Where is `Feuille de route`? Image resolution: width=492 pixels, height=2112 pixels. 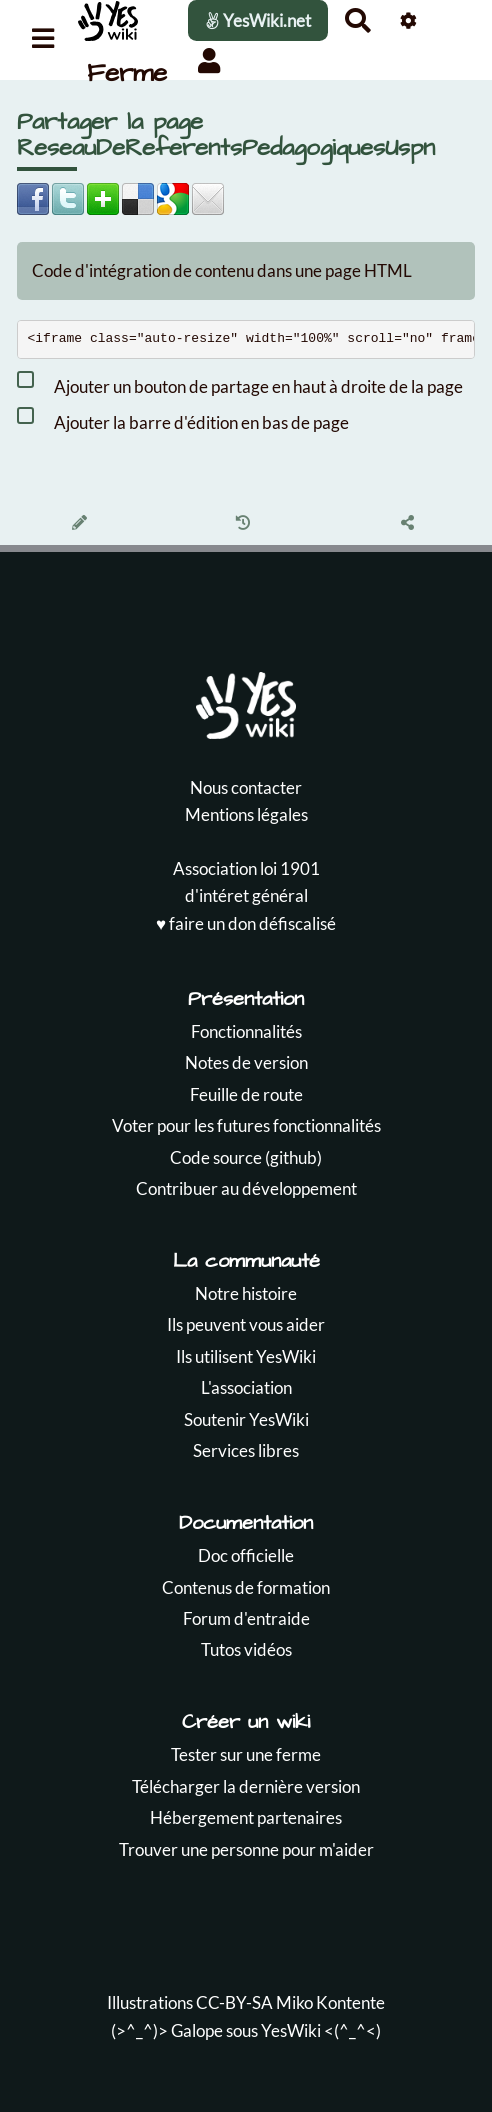 Feuille de route is located at coordinates (246, 1094).